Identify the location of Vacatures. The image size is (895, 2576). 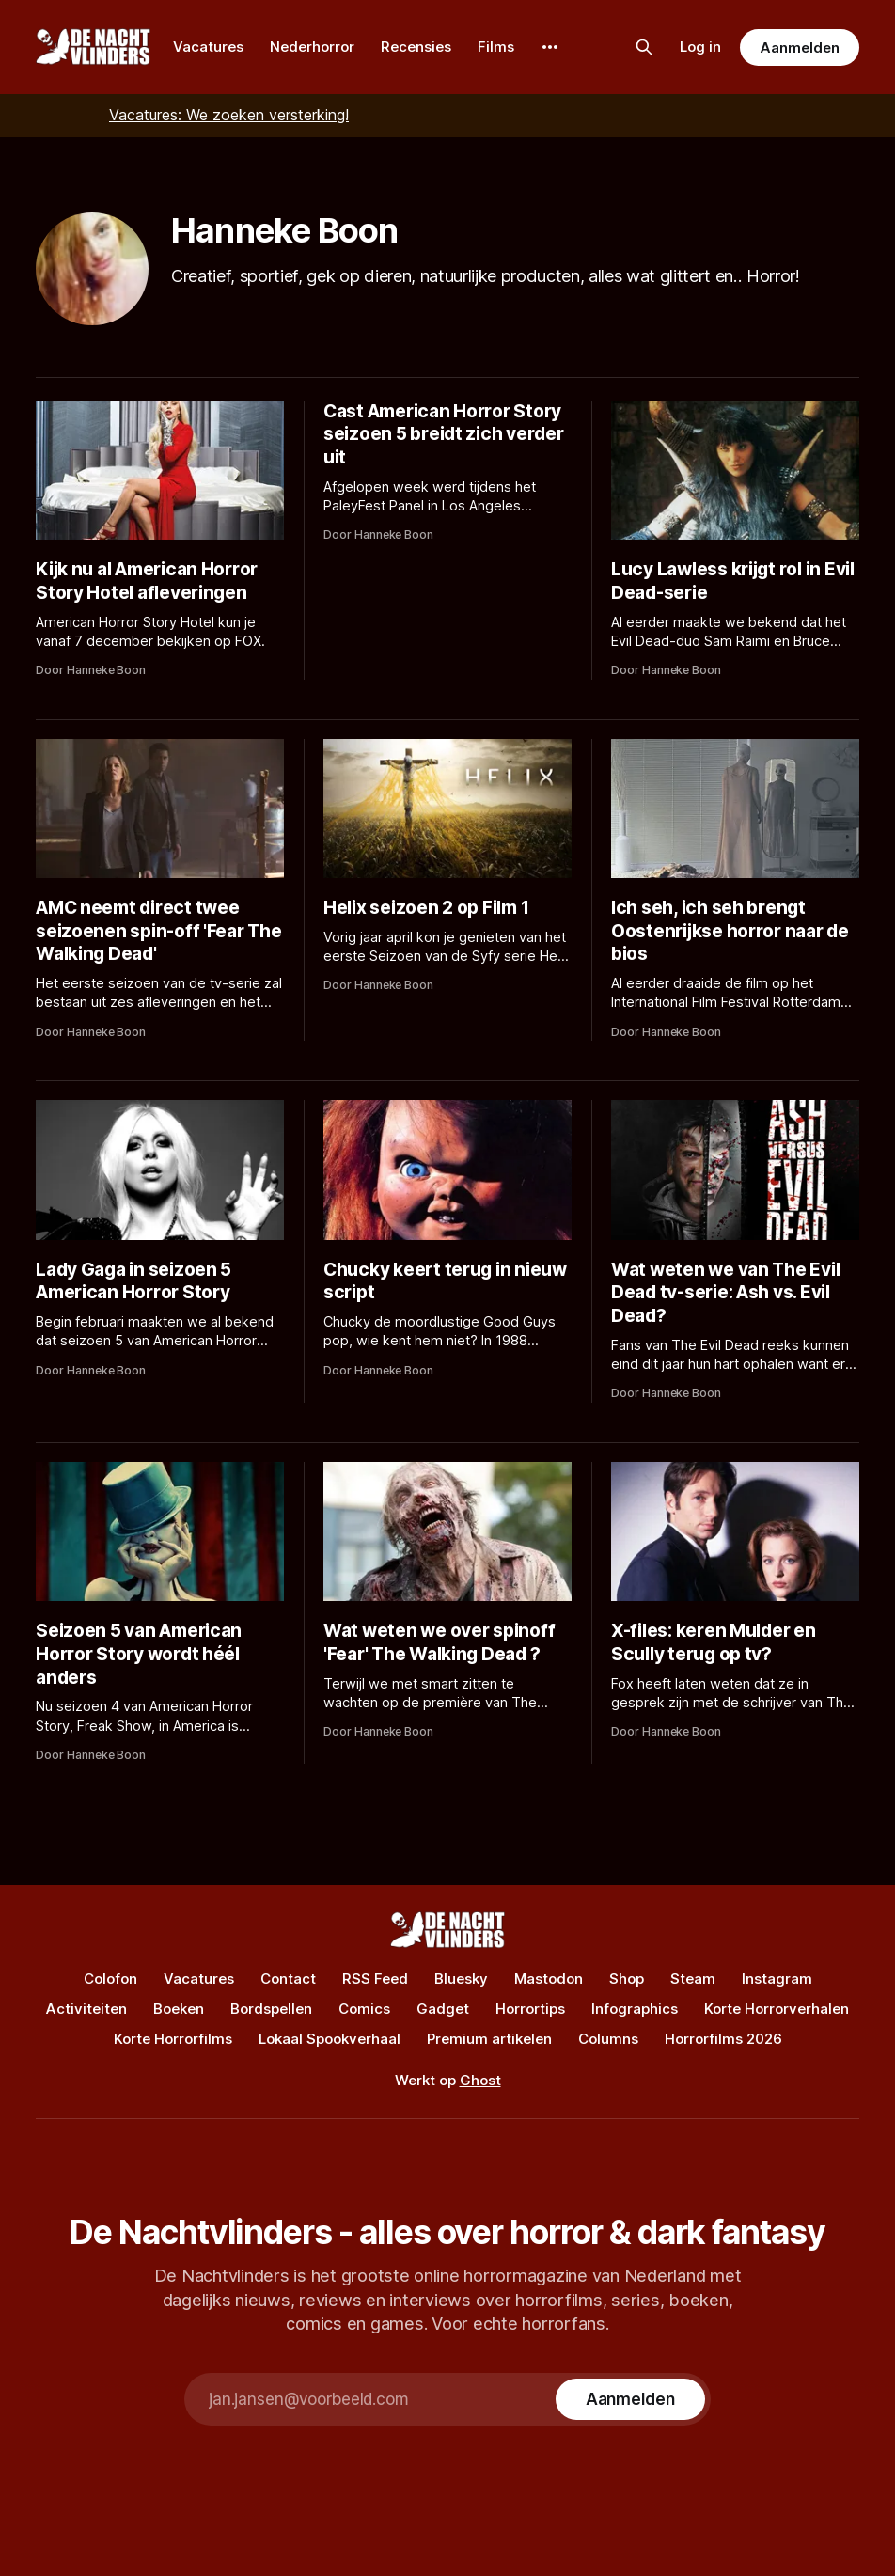
(208, 46).